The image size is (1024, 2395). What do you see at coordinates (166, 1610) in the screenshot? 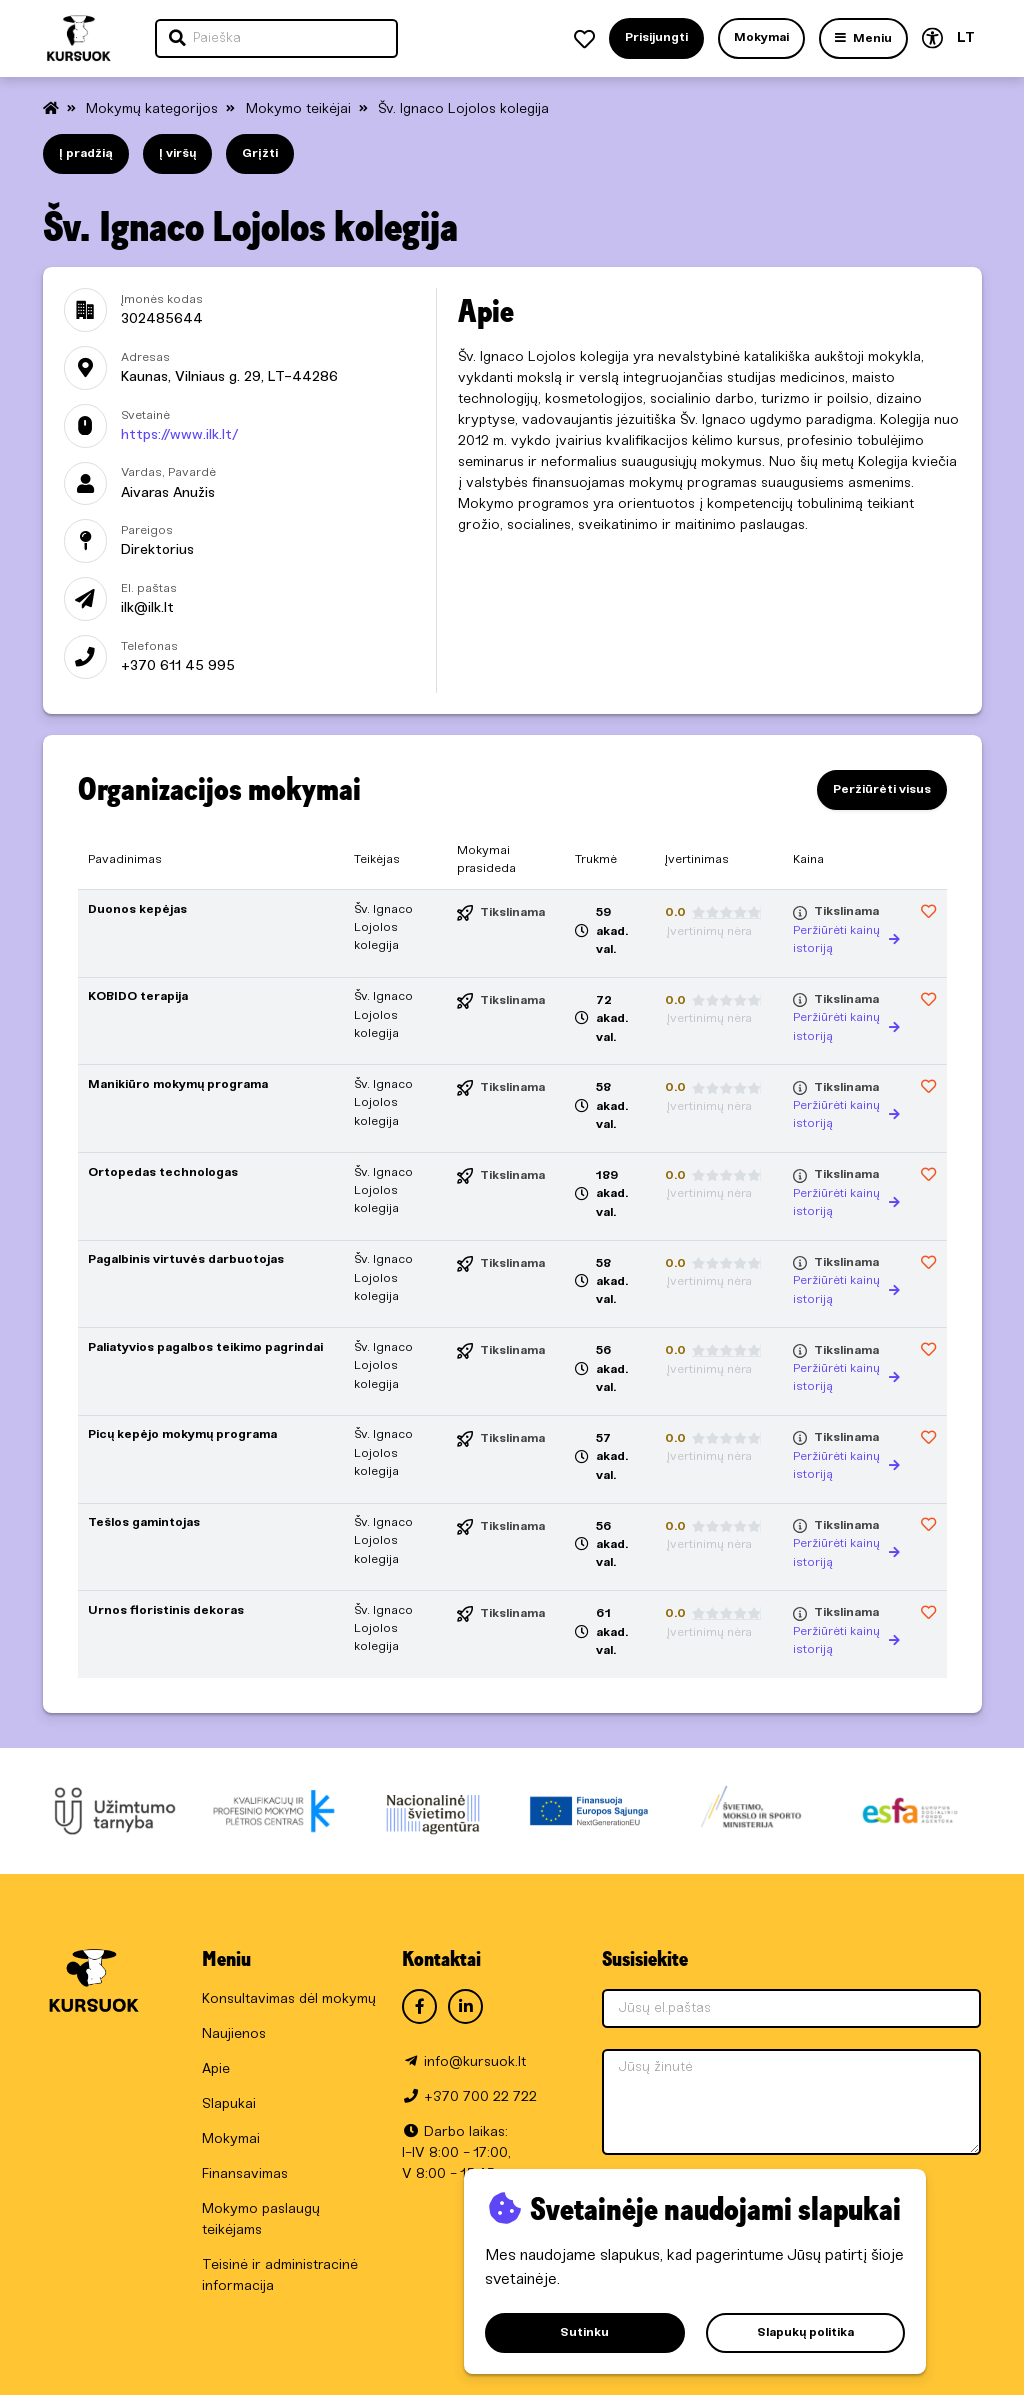
I see `Urnos floristinis dekoras` at bounding box center [166, 1610].